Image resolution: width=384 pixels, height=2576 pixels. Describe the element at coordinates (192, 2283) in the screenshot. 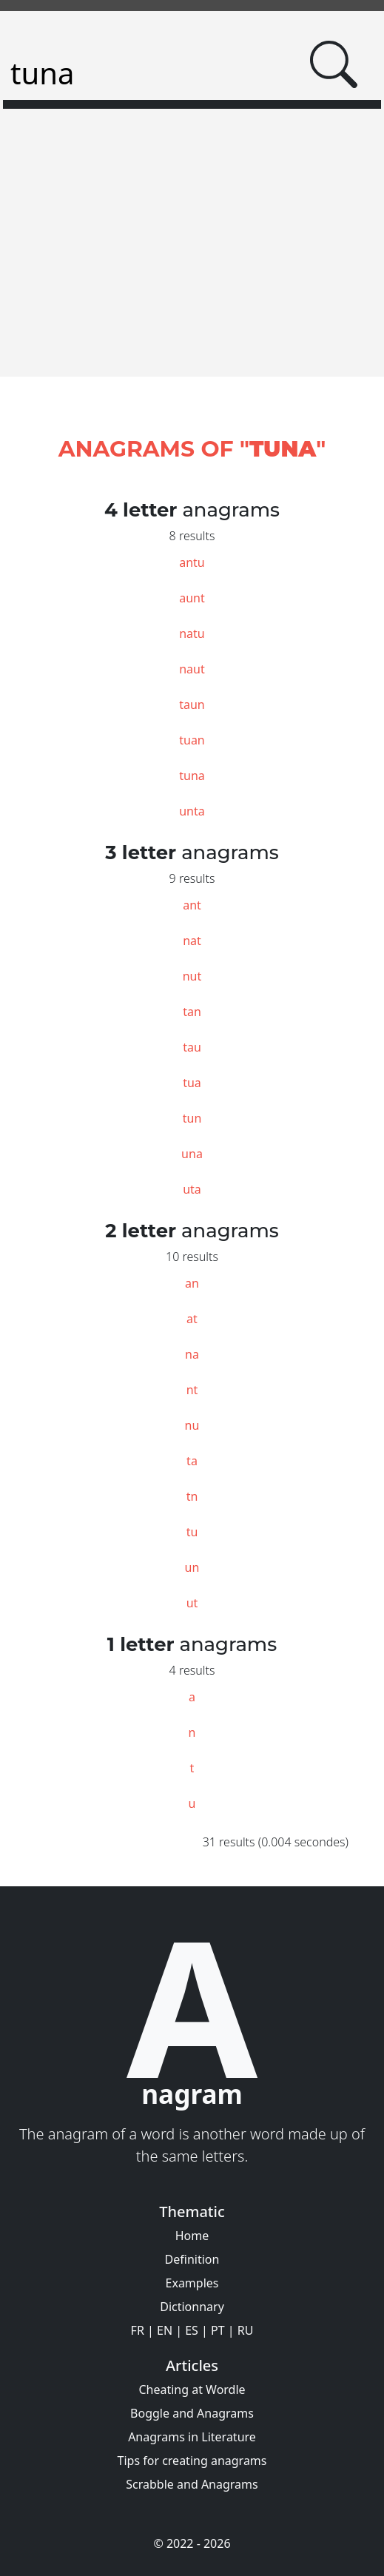

I see `Examples` at that location.